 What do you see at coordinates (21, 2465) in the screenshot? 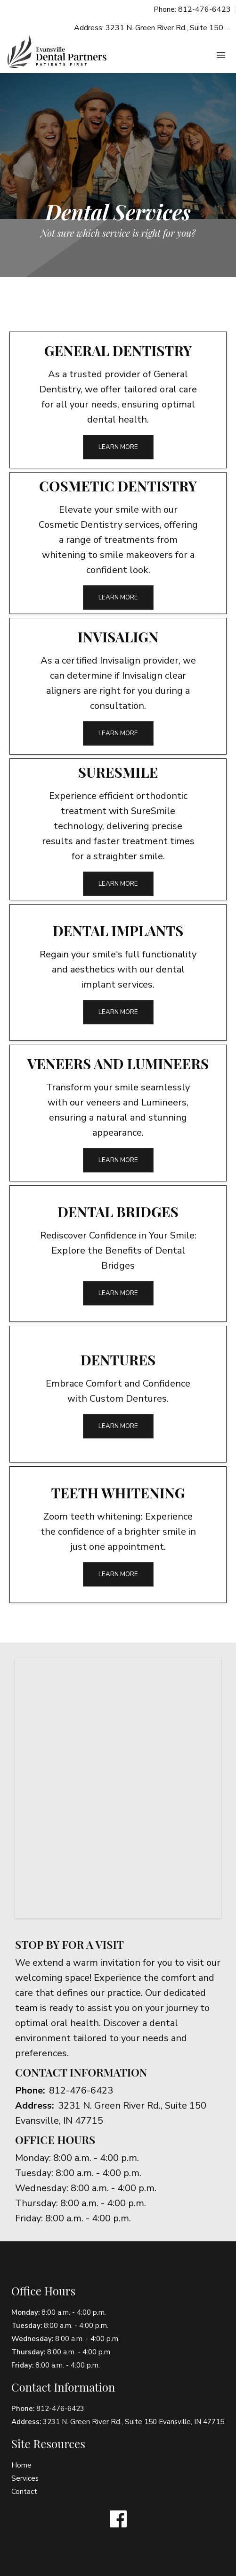
I see `Home` at bounding box center [21, 2465].